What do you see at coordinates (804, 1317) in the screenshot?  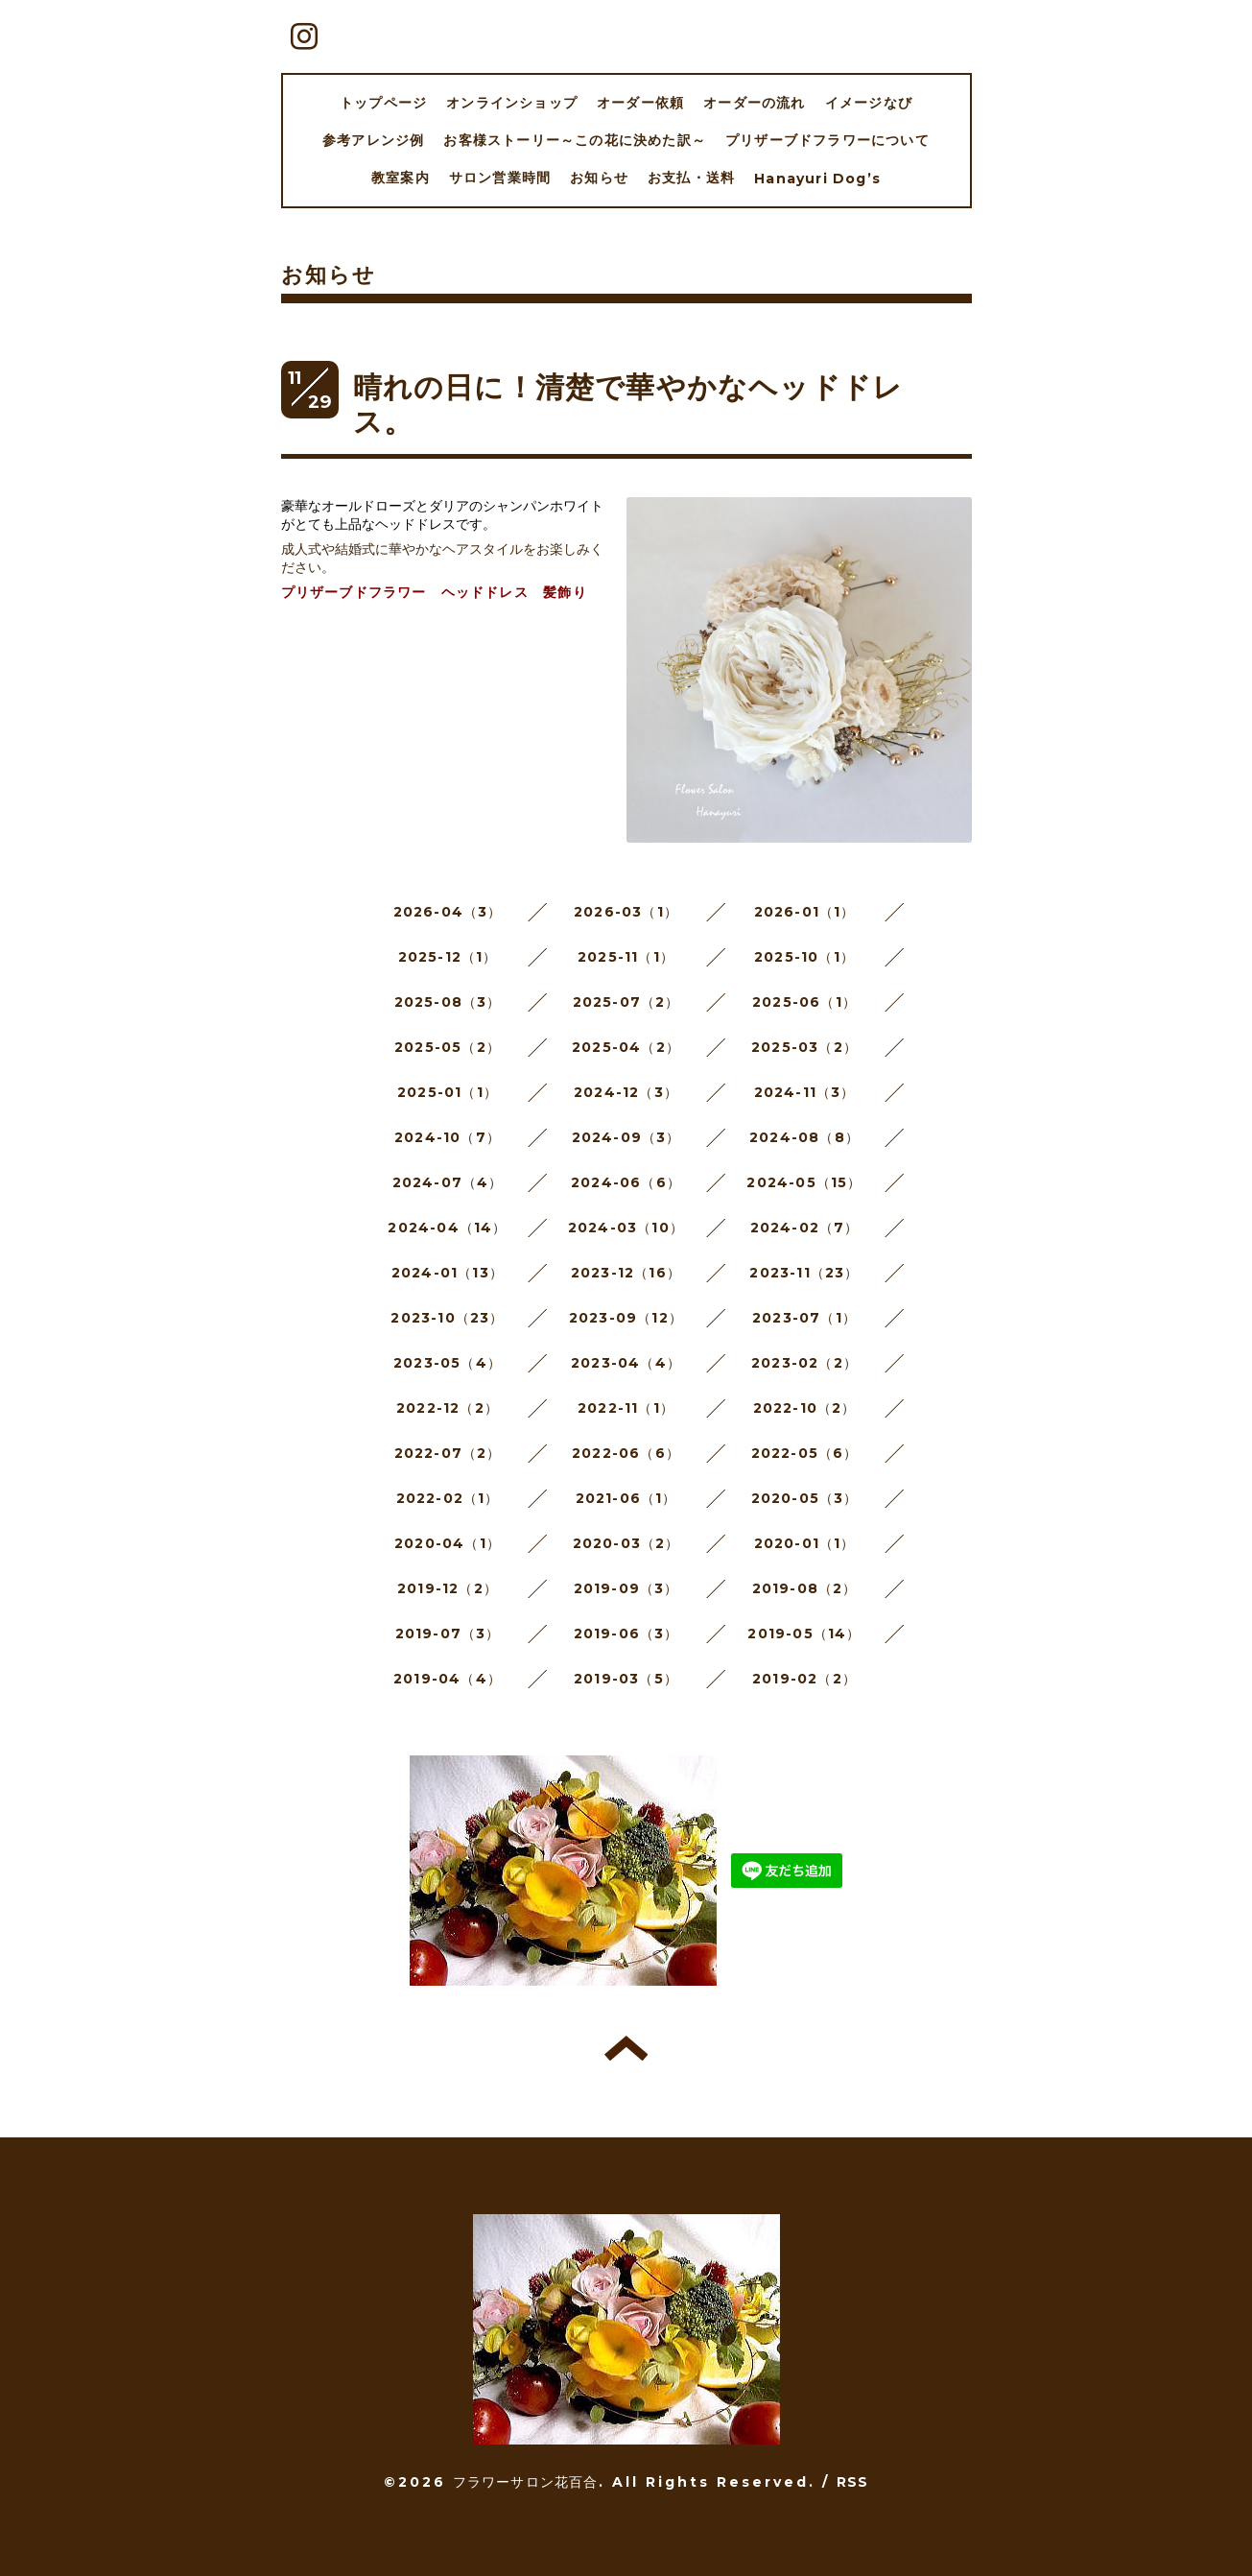 I see `2023-07（1）` at bounding box center [804, 1317].